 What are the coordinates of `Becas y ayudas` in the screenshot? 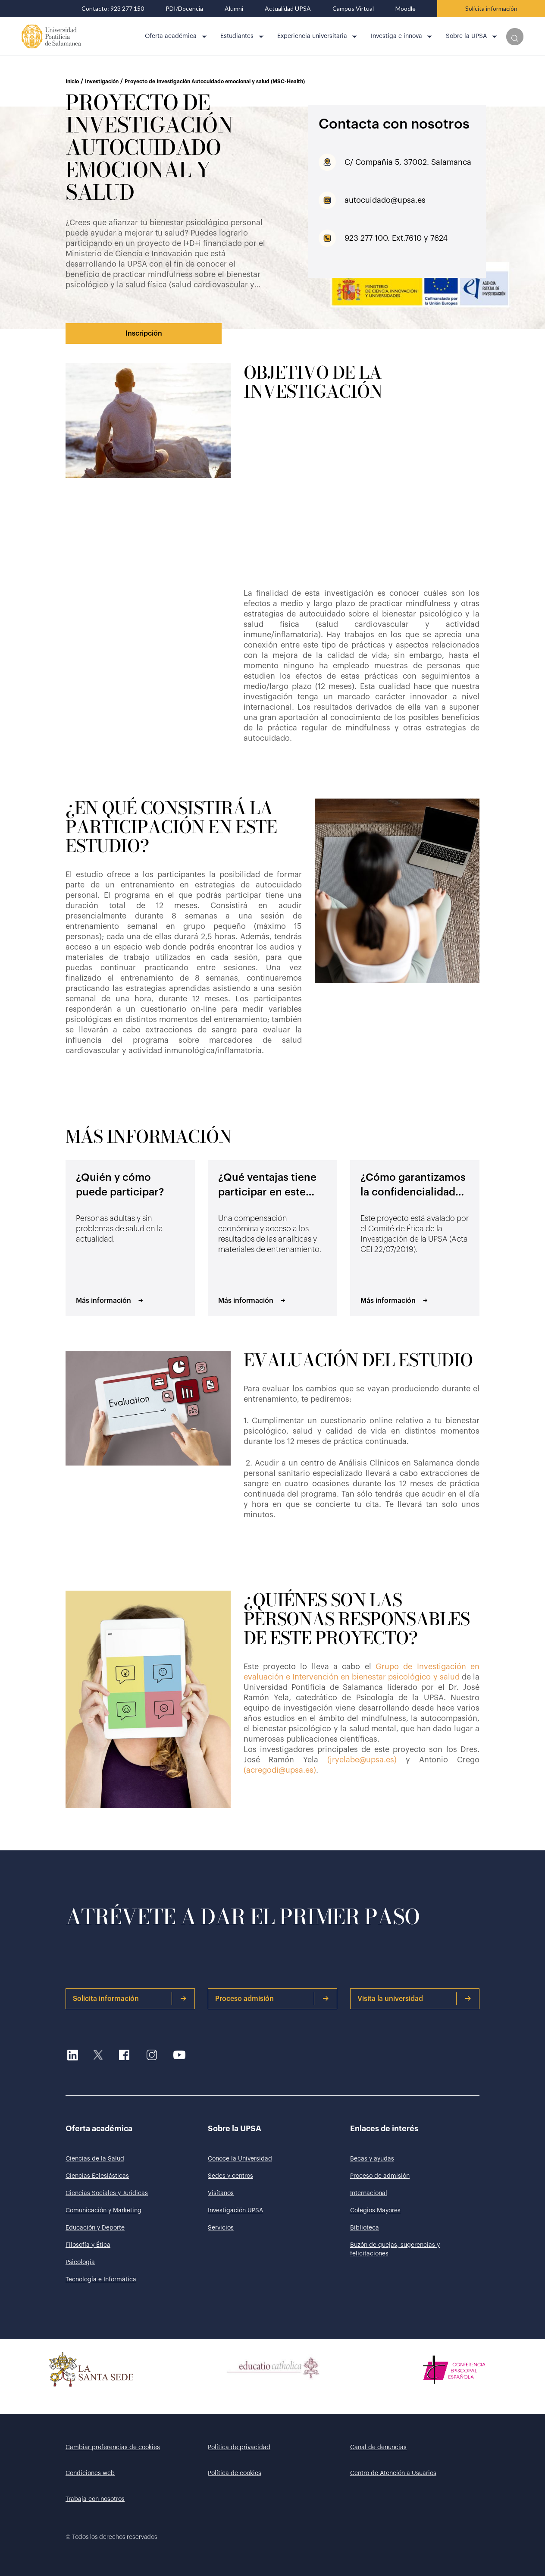 It's located at (372, 2159).